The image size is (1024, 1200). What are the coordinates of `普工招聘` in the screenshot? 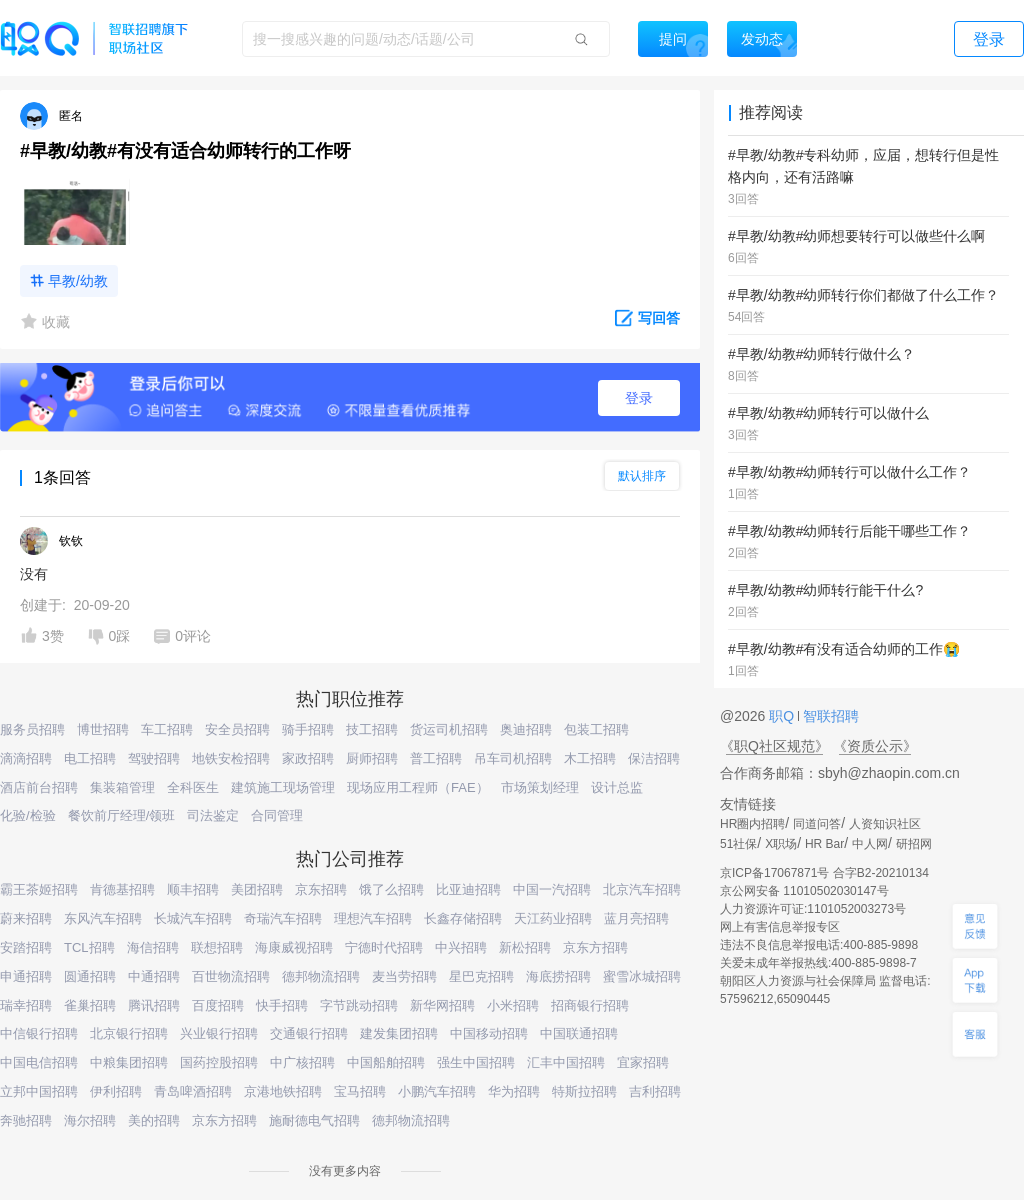 It's located at (436, 758).